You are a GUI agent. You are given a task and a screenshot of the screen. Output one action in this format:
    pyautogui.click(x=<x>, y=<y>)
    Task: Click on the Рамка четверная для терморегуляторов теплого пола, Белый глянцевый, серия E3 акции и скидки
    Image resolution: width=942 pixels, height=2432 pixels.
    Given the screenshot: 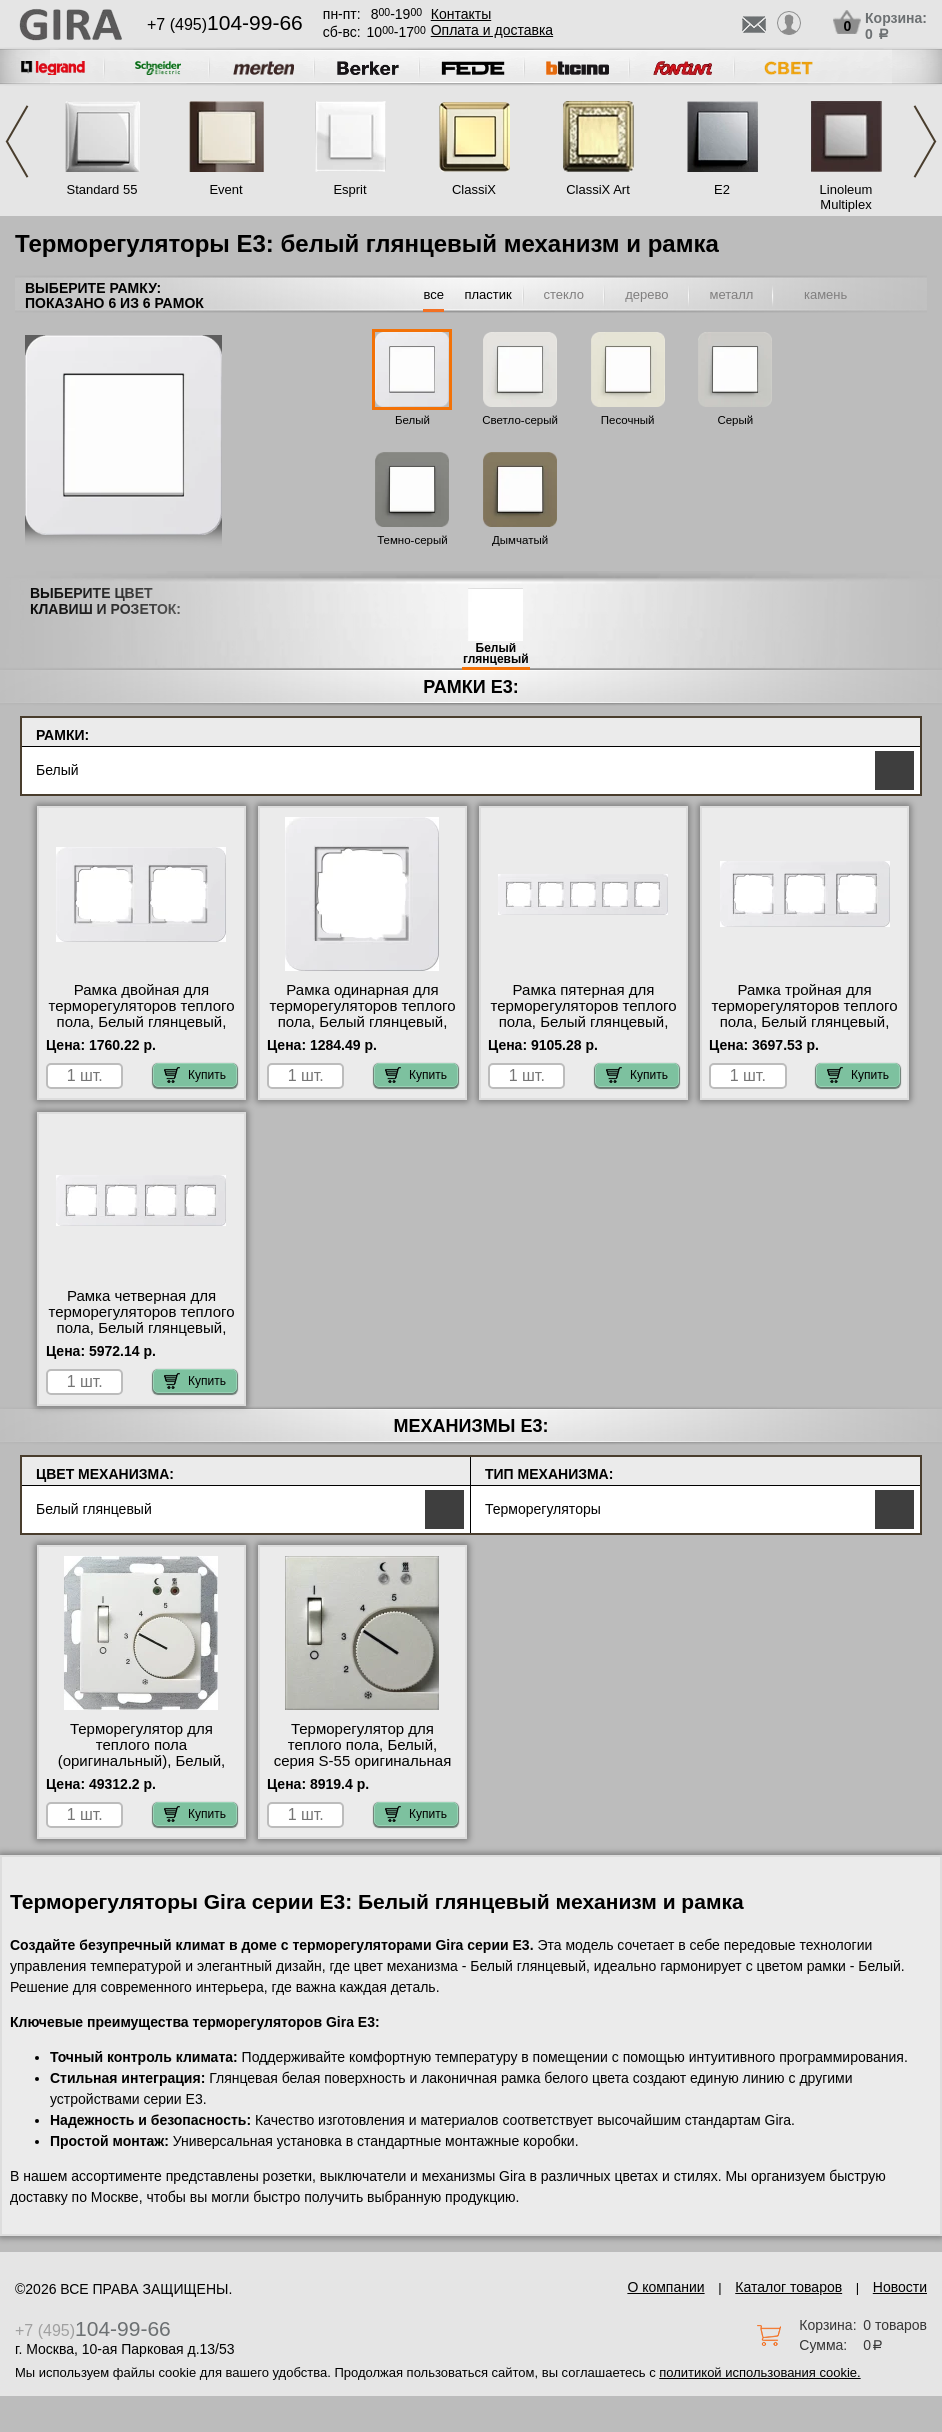 What is the action you would take?
    pyautogui.click(x=141, y=1320)
    